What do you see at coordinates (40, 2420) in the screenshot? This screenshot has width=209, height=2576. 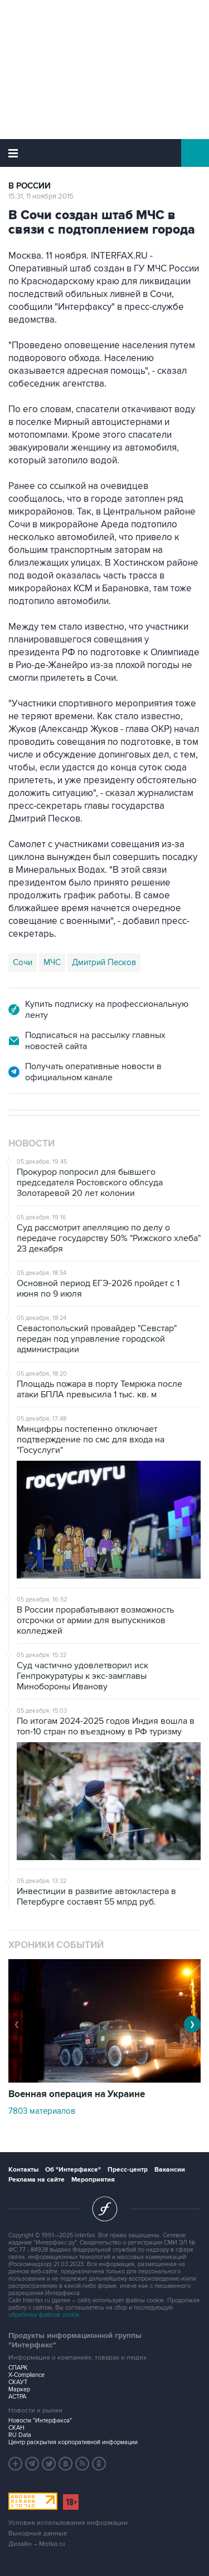 I see `Новости "Интерфакса"` at bounding box center [40, 2420].